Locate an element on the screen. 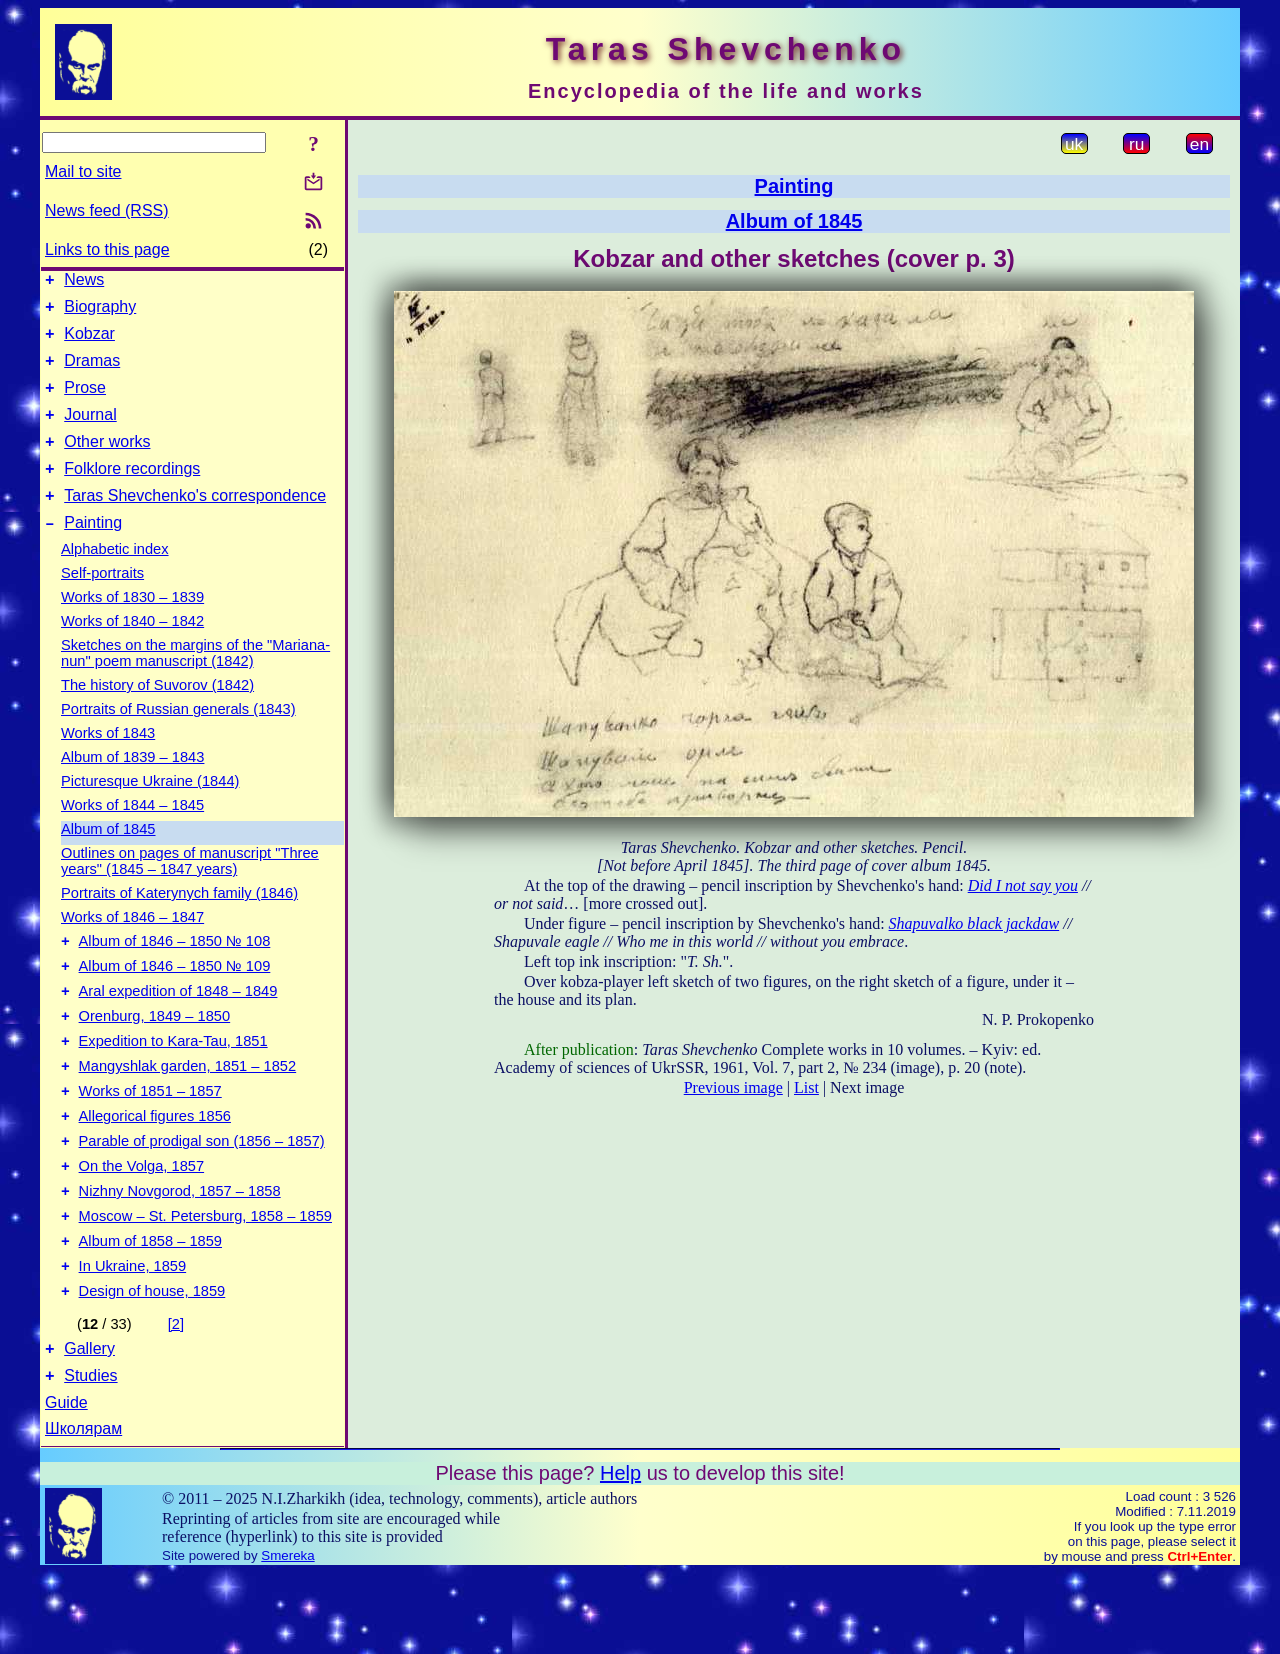 The image size is (1280, 1654). Works of 1830 – 1839 is located at coordinates (132, 627).